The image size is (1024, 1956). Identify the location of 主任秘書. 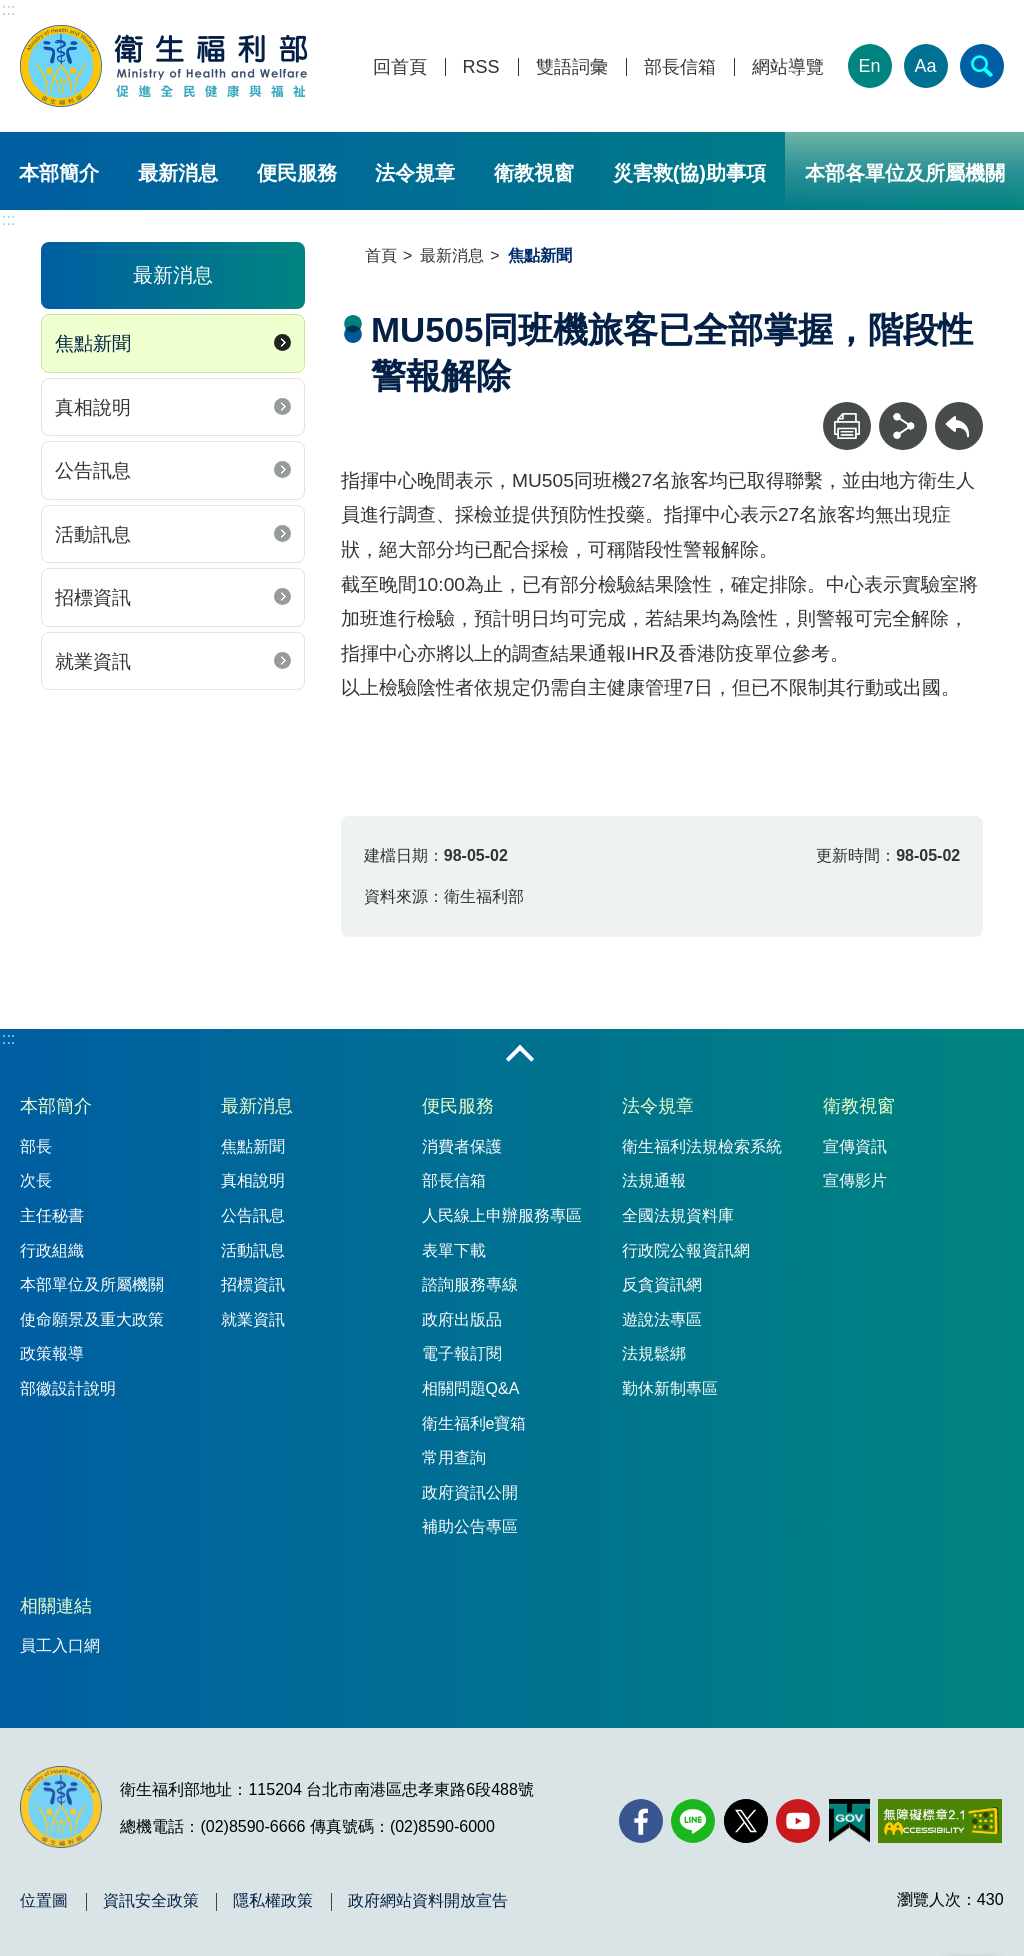
(52, 1215).